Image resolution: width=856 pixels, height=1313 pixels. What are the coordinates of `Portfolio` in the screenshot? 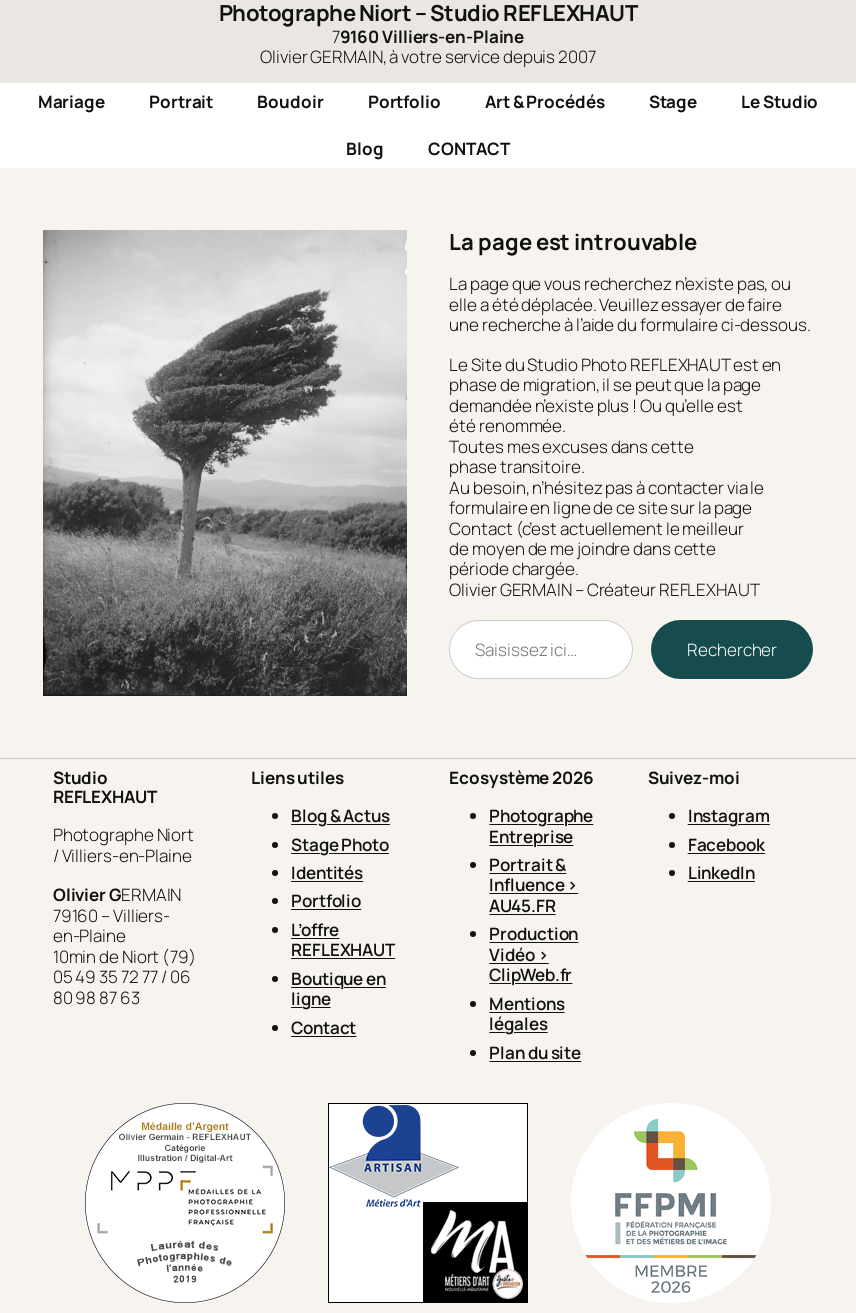 It's located at (326, 900).